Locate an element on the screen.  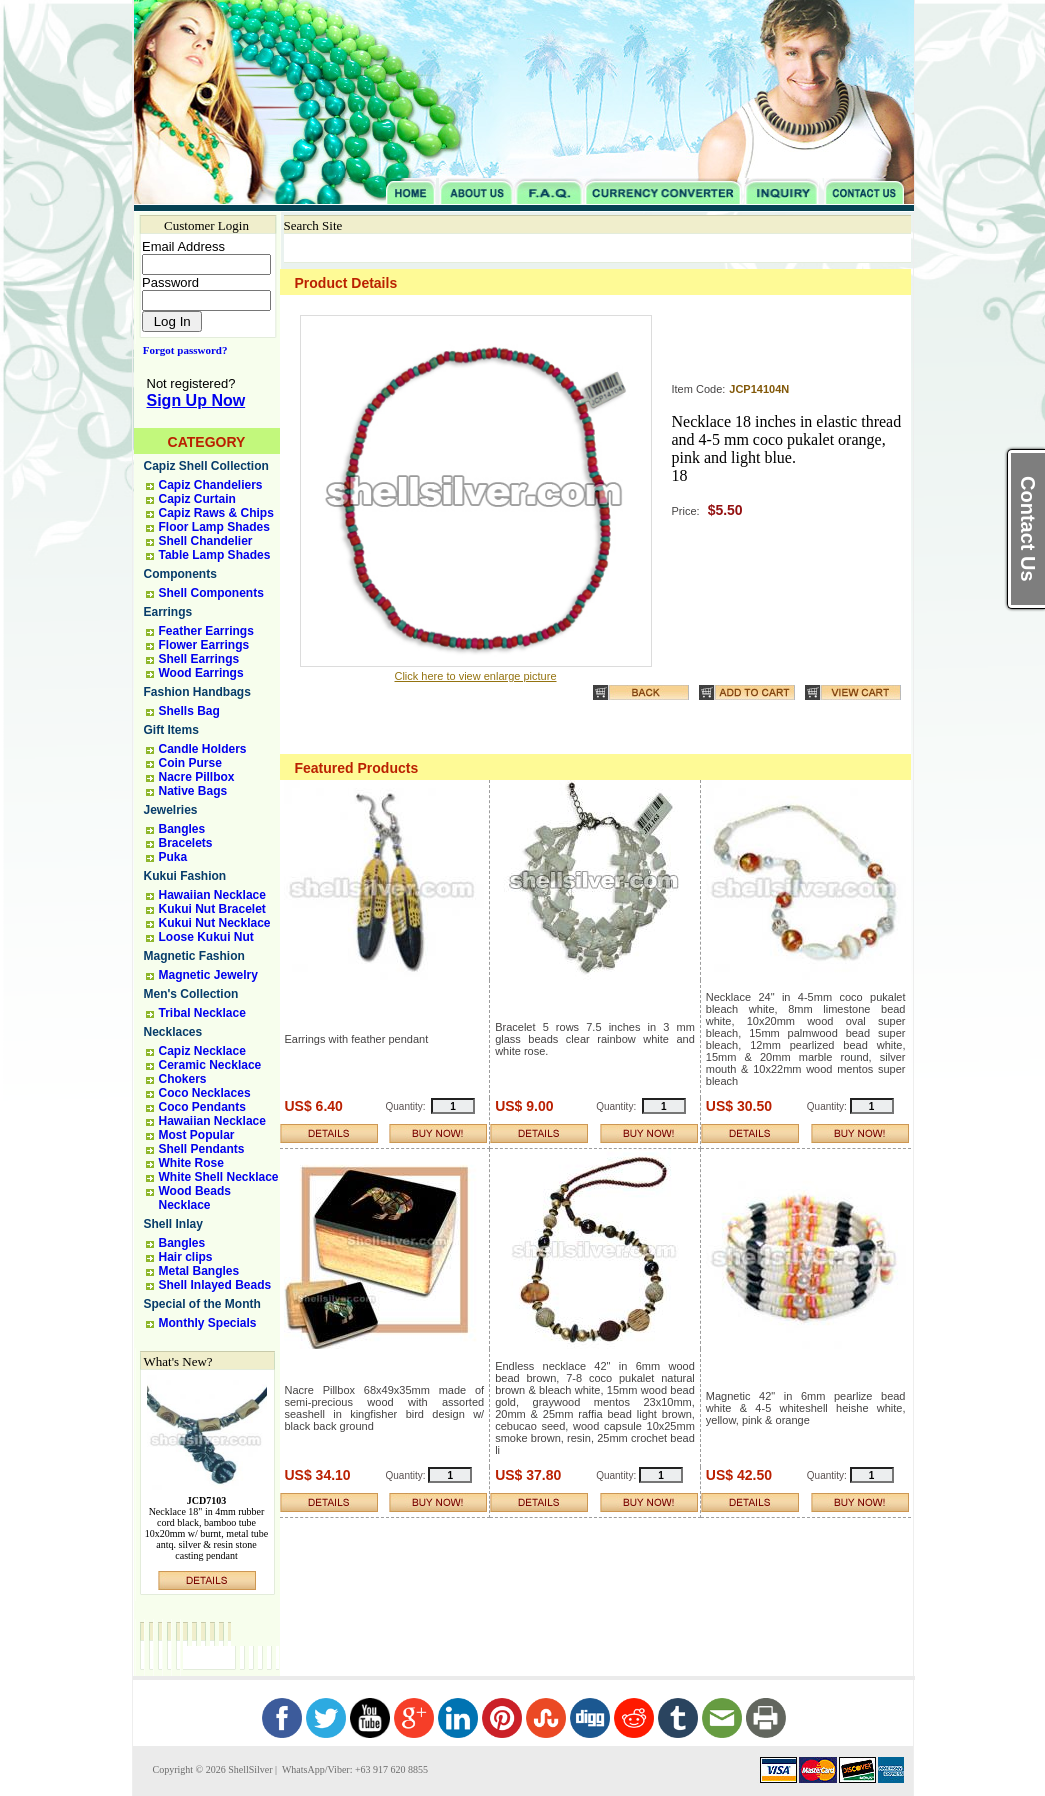
Loose Kukui Nut is located at coordinates (206, 937).